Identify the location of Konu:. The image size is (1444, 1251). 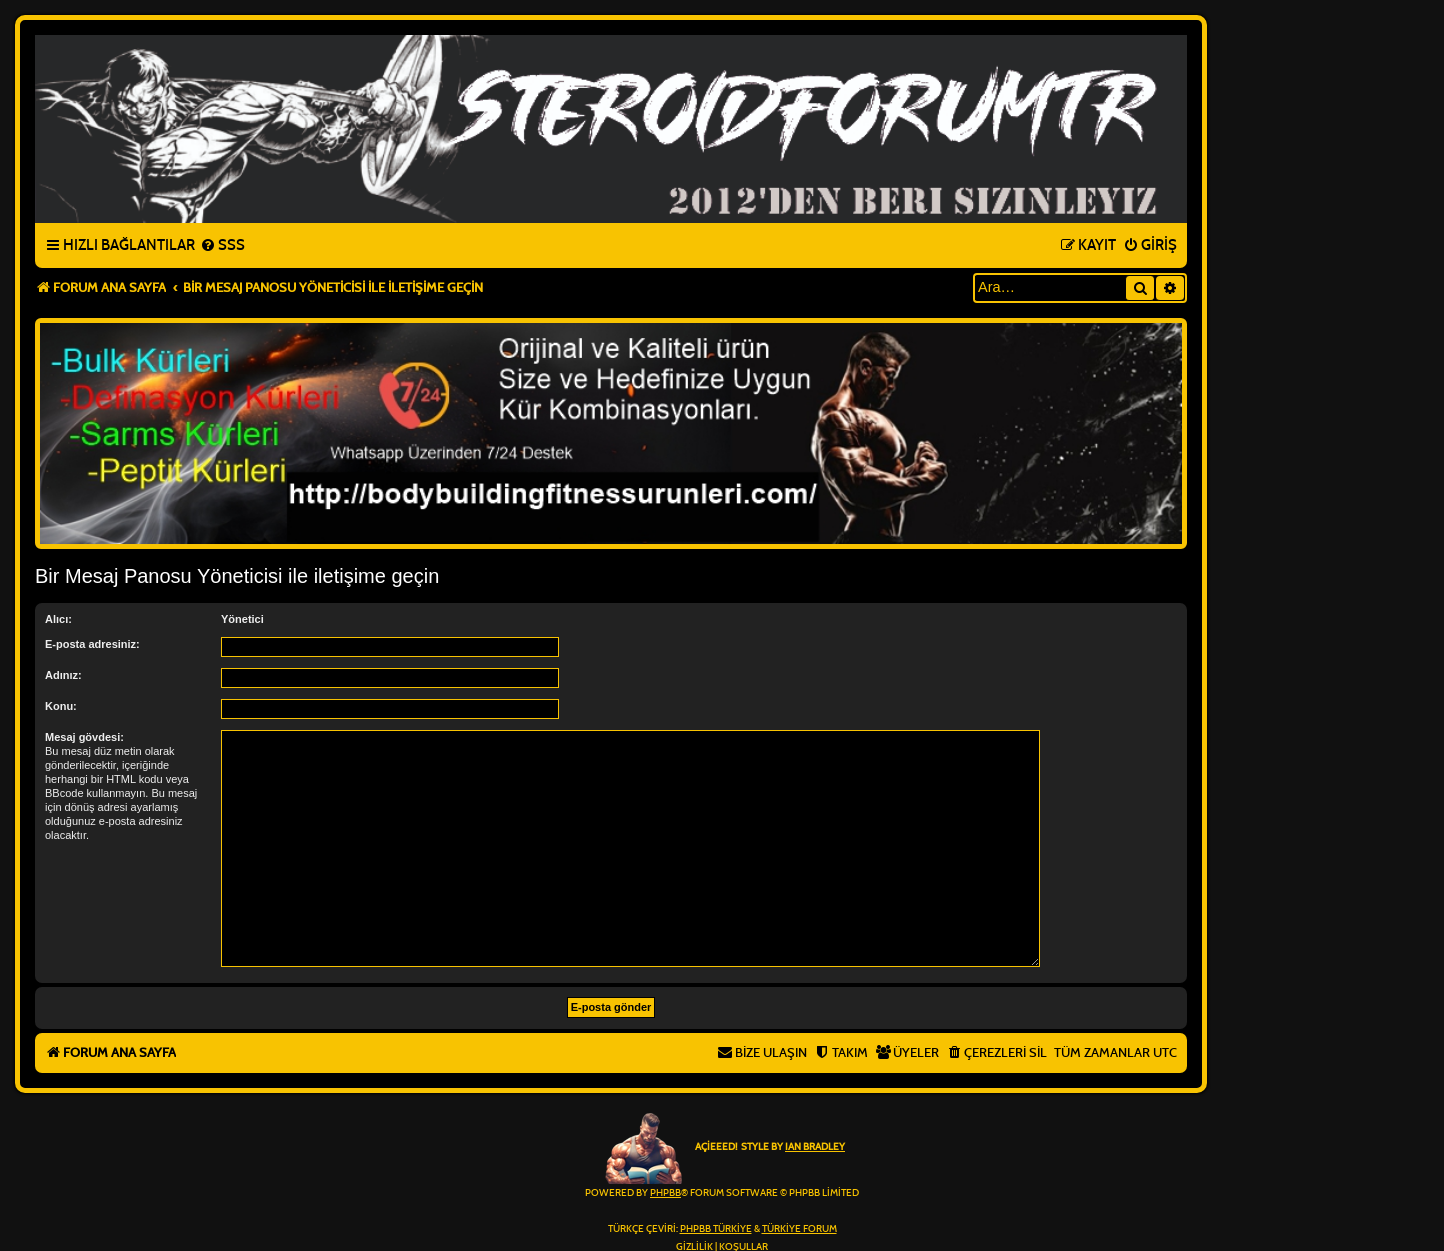
(61, 706).